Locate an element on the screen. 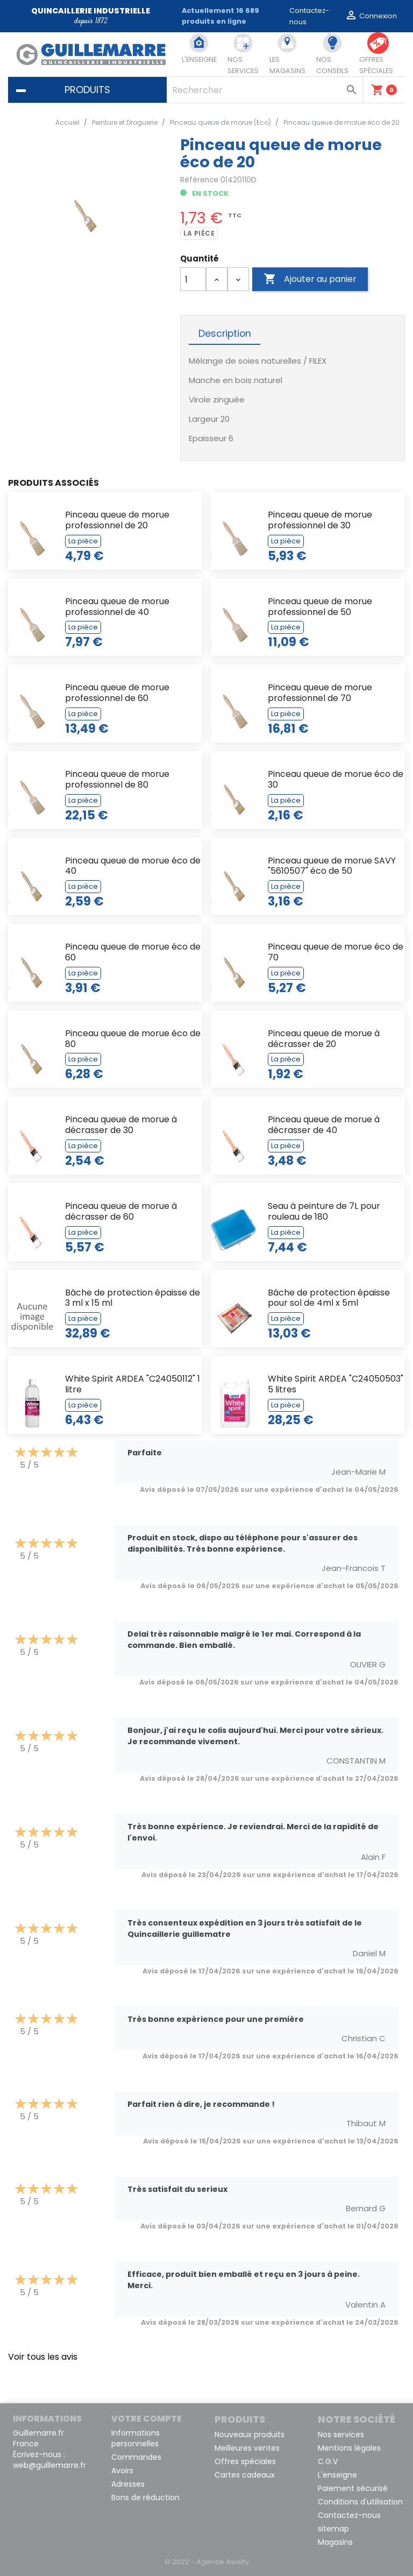 This screenshot has width=413, height=2576. © 2022 - Agence Awelty is located at coordinates (207, 2561).